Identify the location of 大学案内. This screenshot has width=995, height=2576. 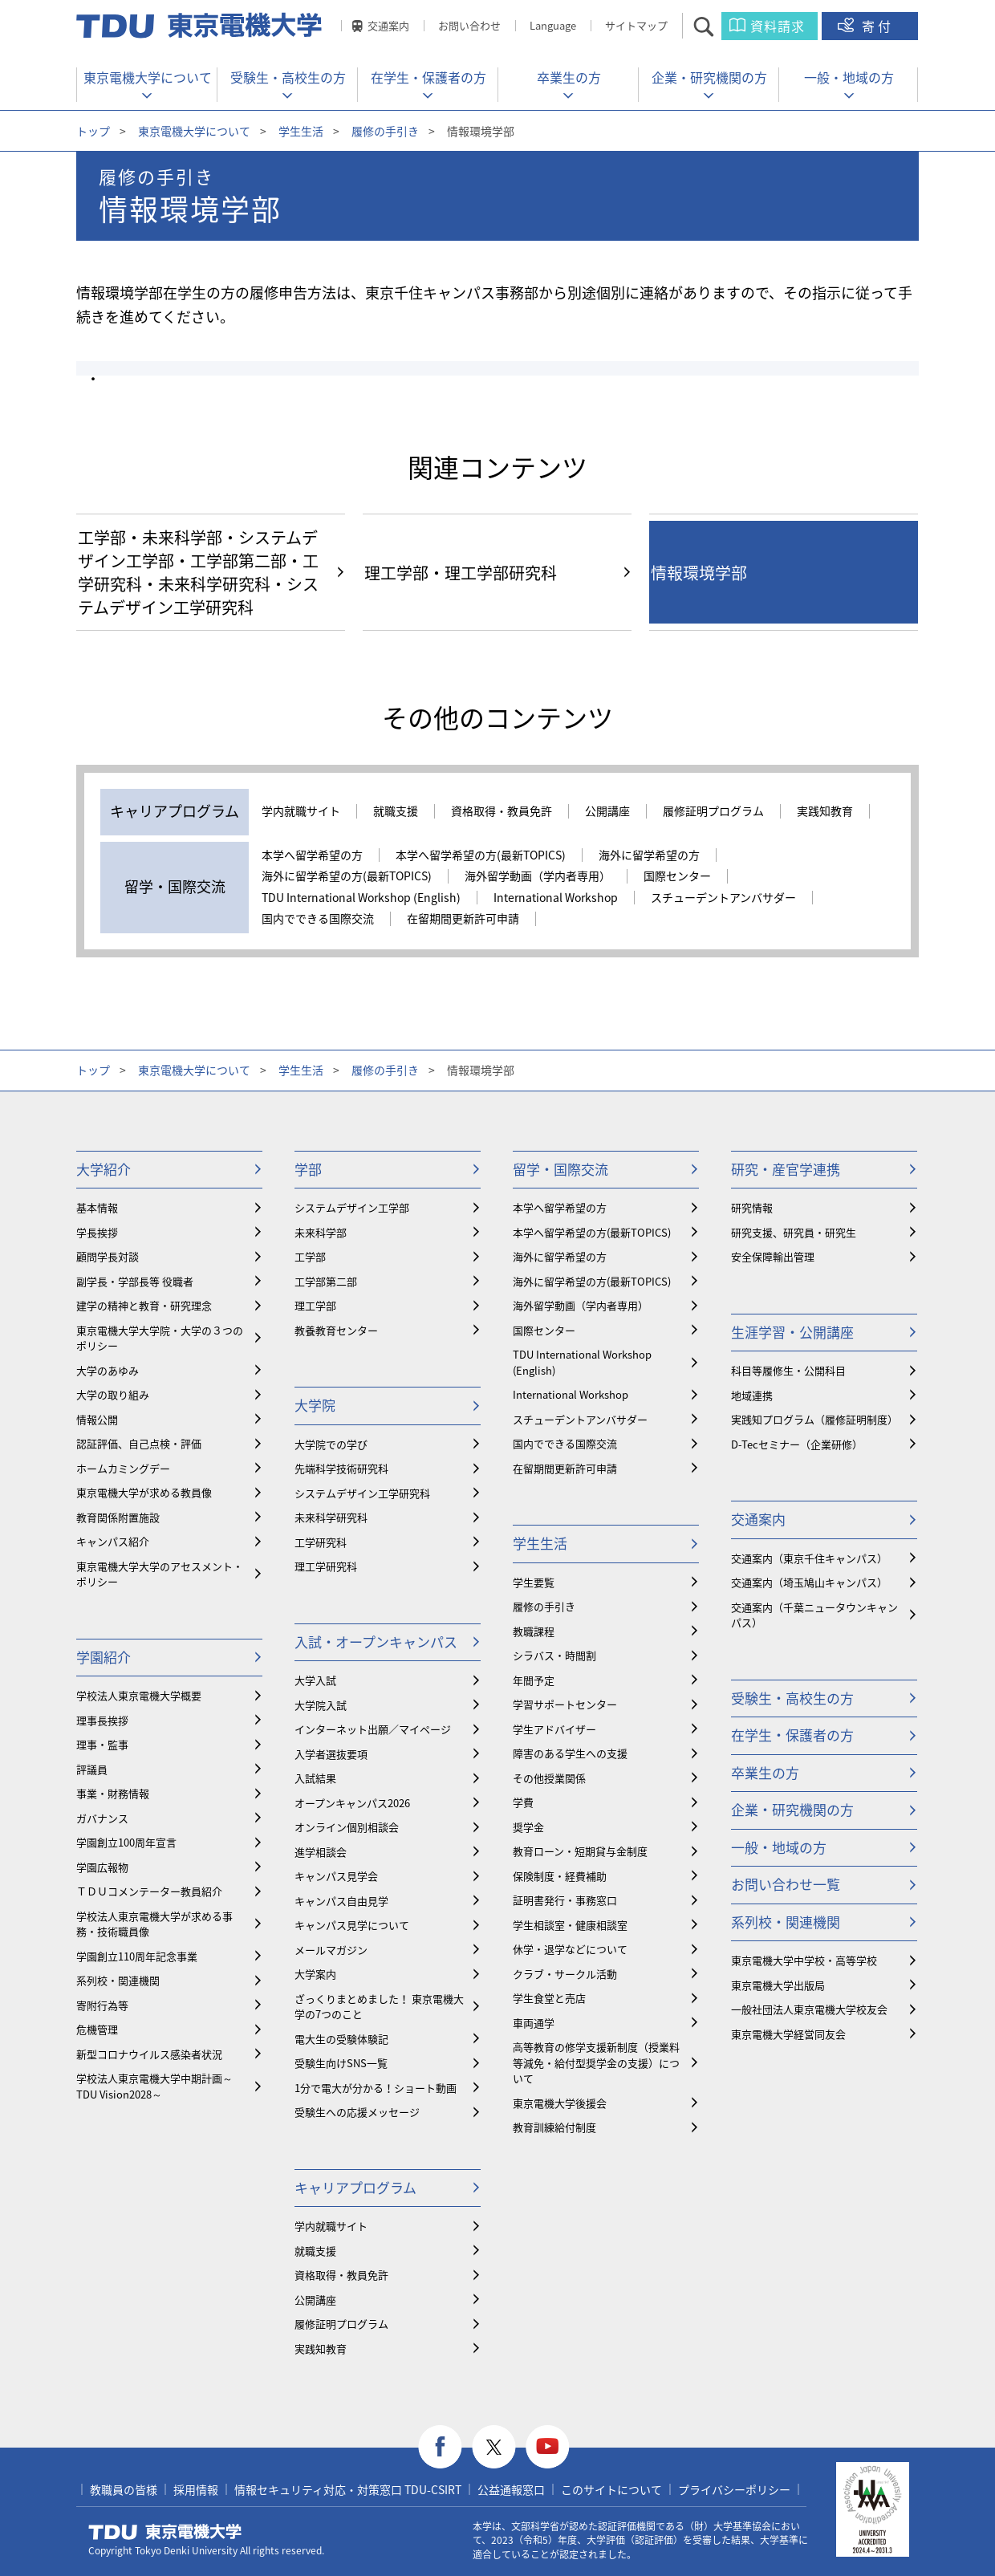
(315, 1973).